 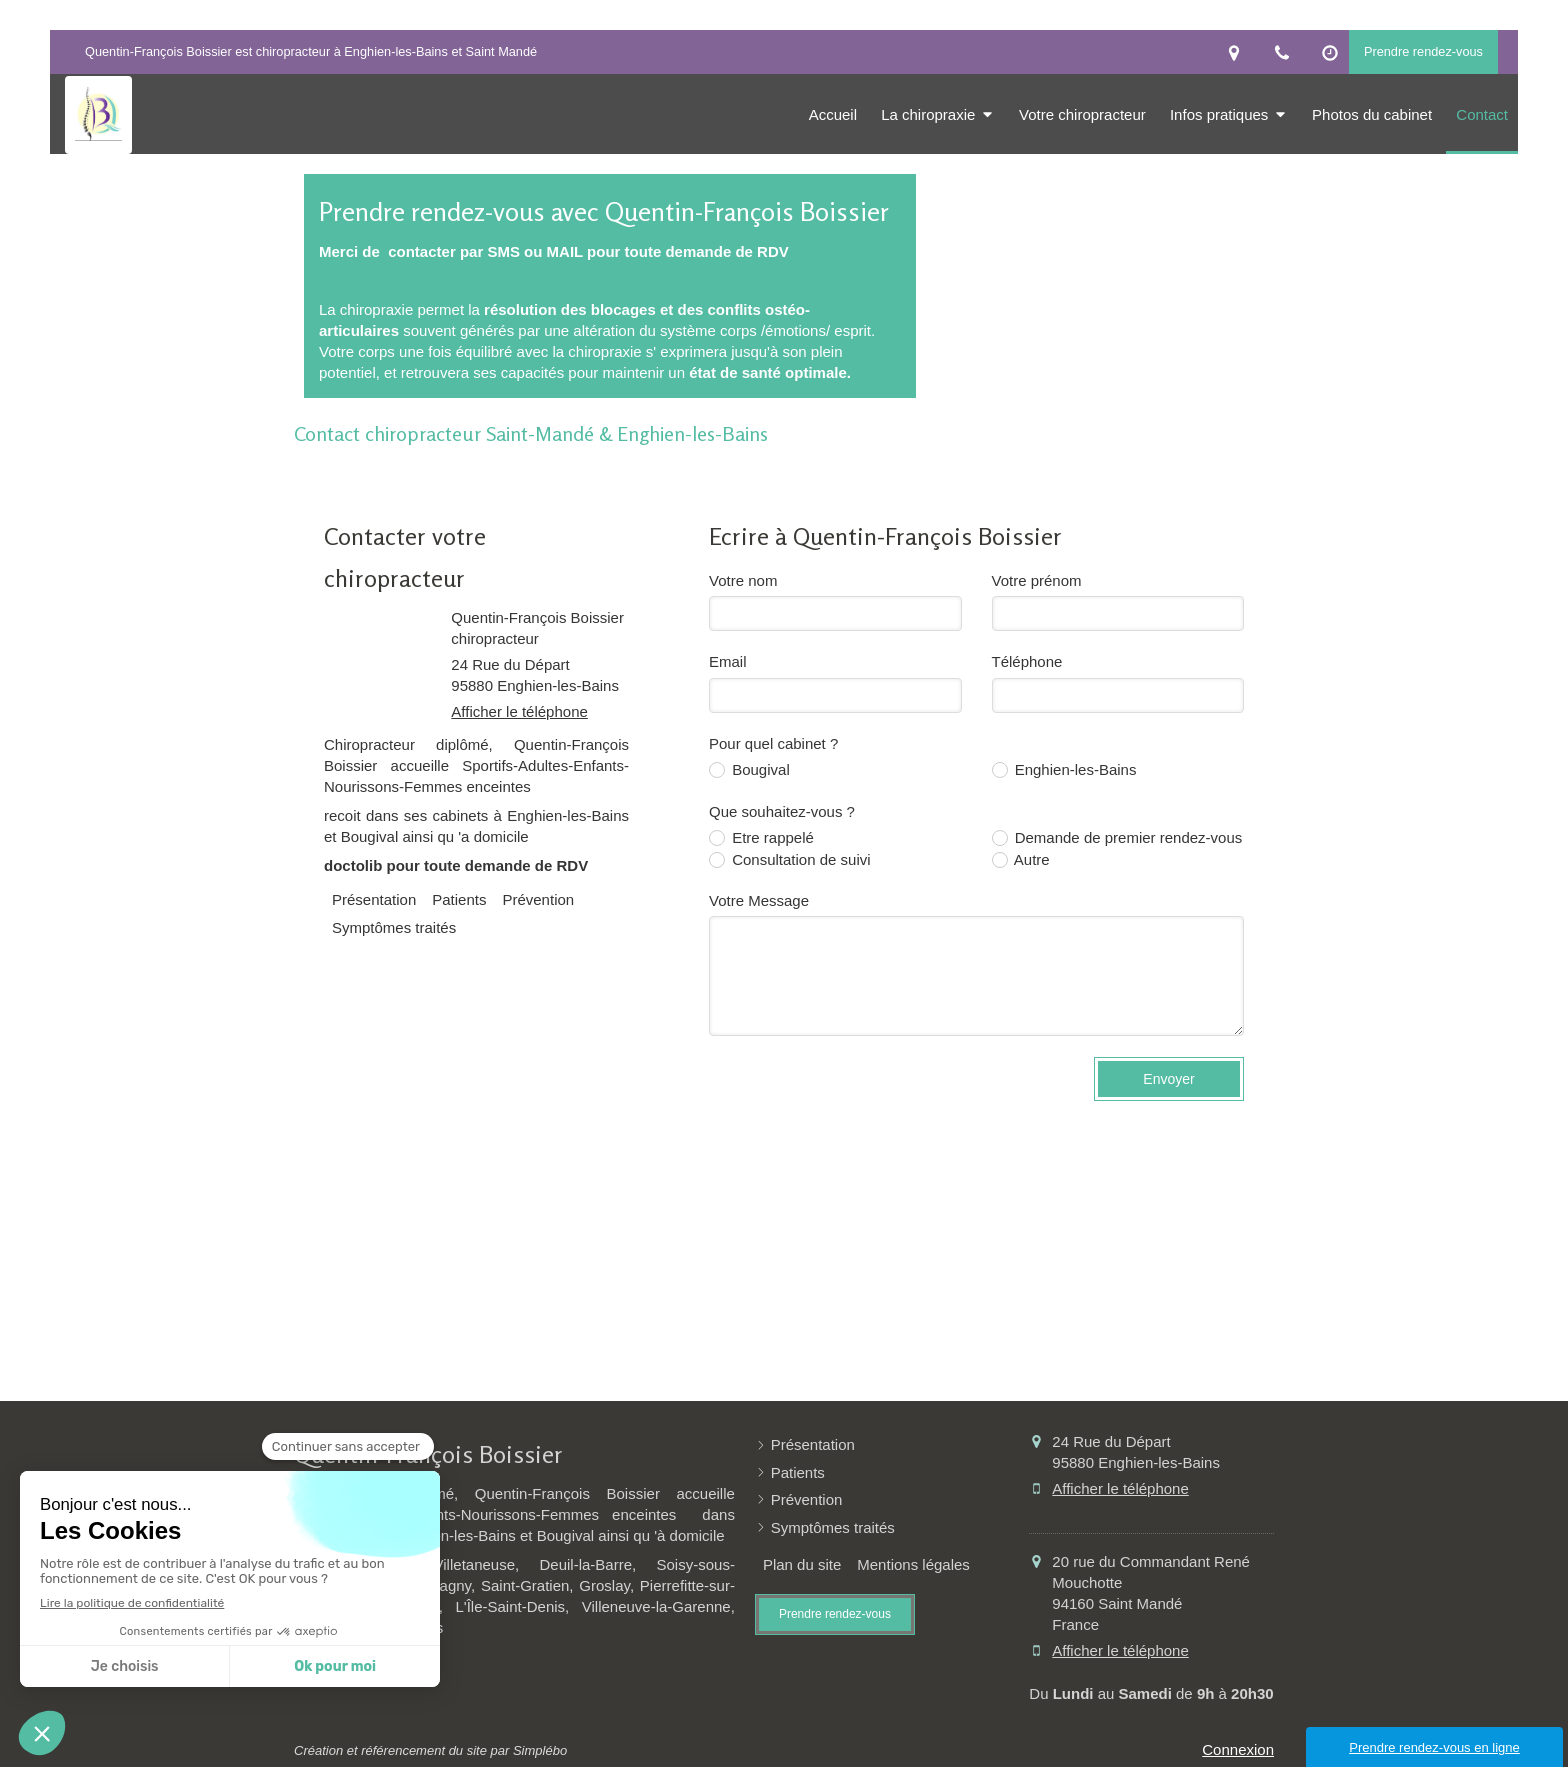 What do you see at coordinates (1074, 769) in the screenshot?
I see `Enghien-les-Bains` at bounding box center [1074, 769].